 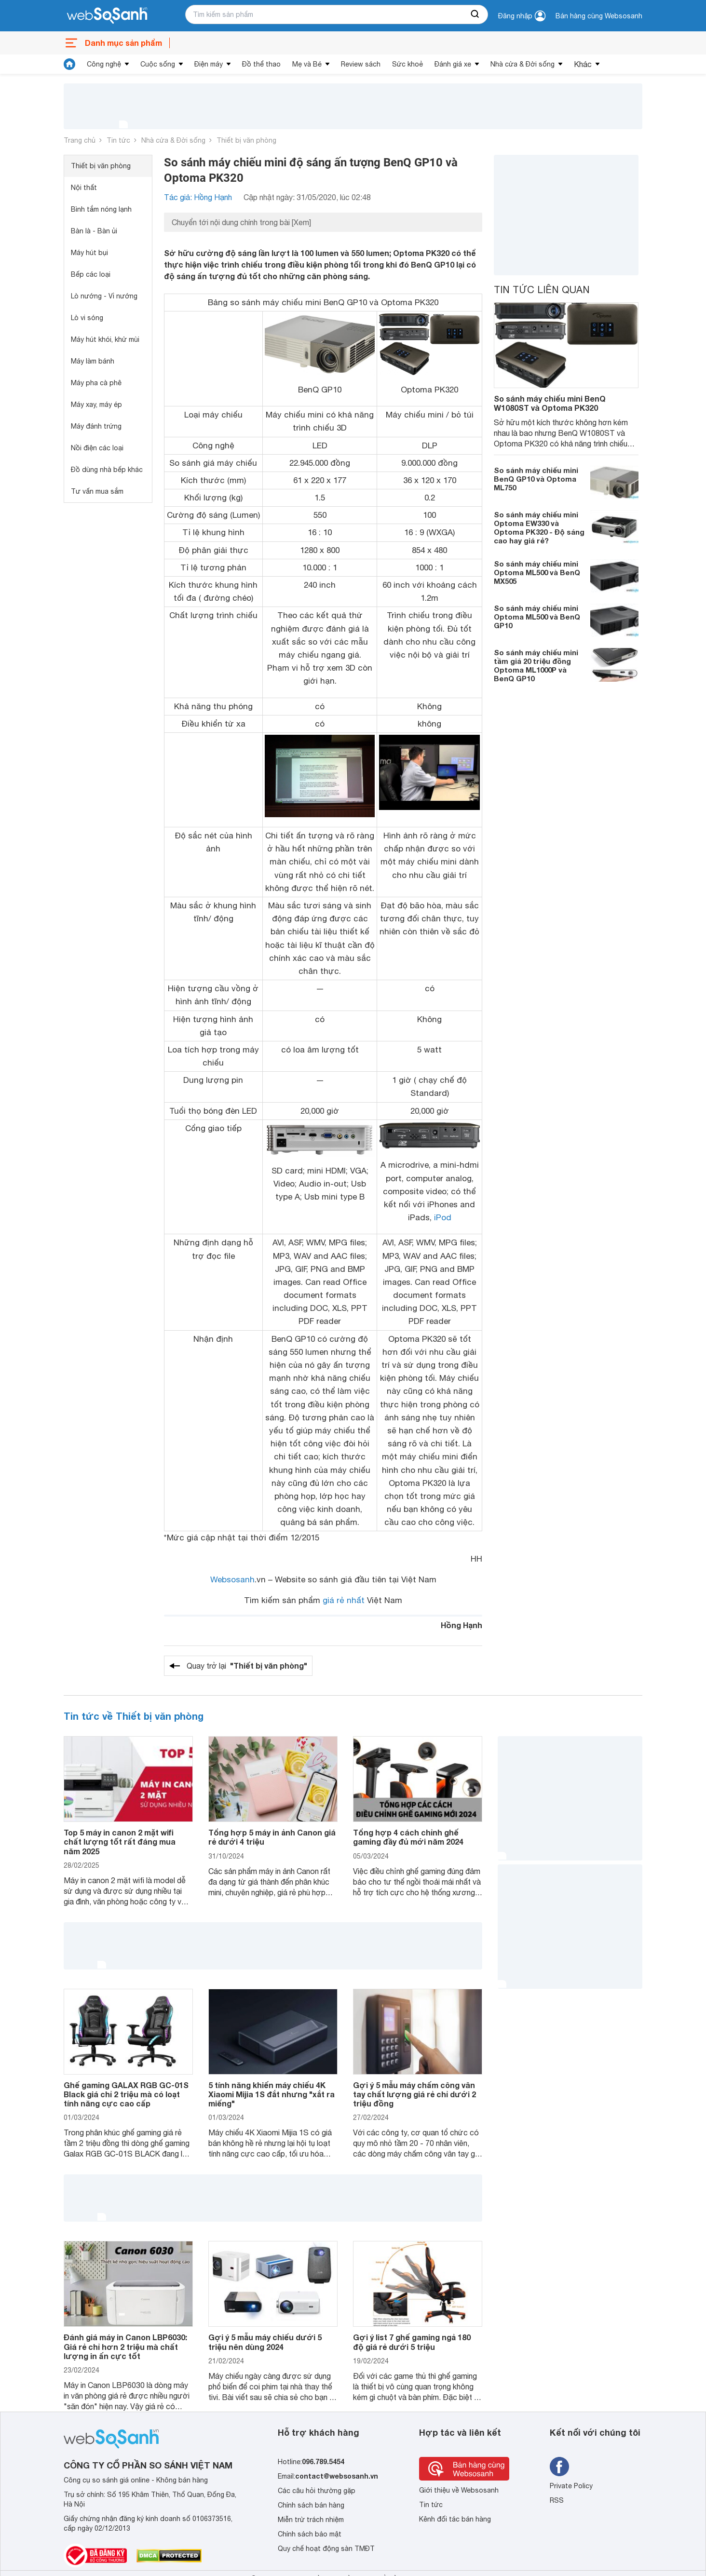 What do you see at coordinates (105, 339) in the screenshot?
I see `Máy hút khói, khử mùi` at bounding box center [105, 339].